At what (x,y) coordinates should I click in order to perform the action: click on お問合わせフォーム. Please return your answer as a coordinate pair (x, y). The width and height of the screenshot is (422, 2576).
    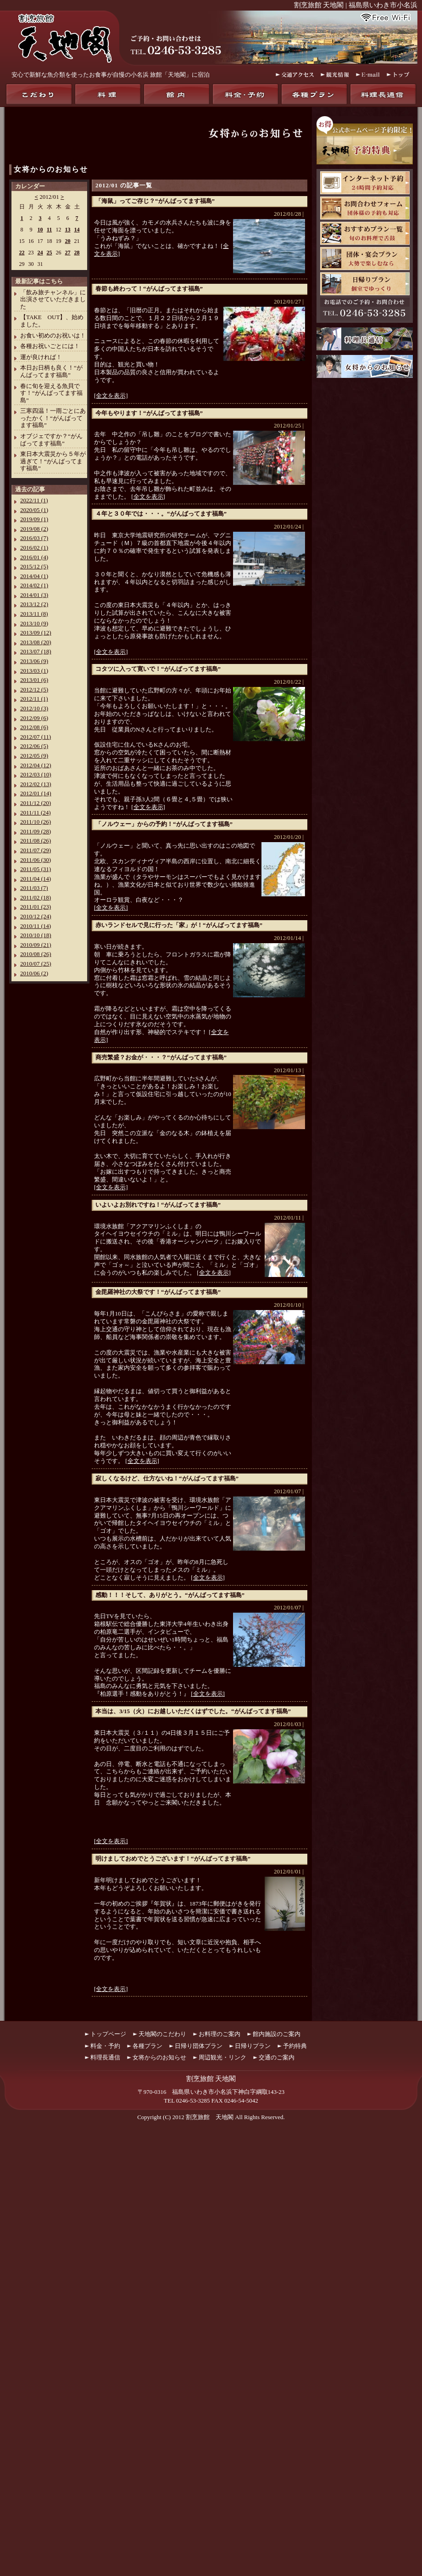
    Looking at the image, I should click on (365, 208).